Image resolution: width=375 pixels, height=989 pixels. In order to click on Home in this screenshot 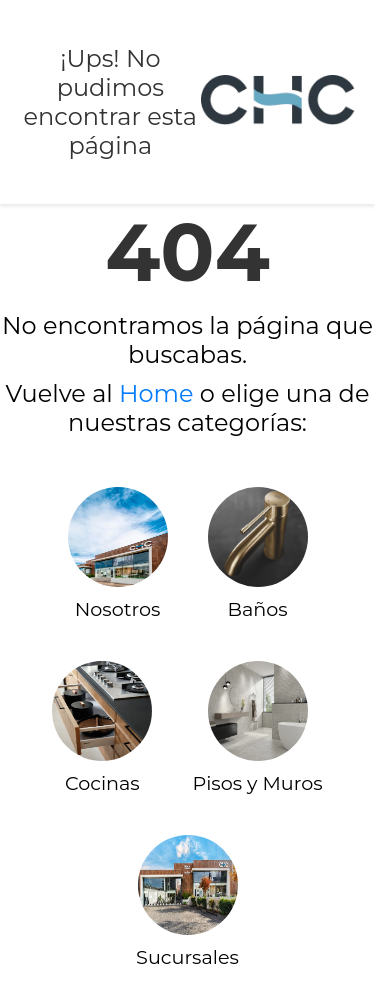, I will do `click(156, 393)`.